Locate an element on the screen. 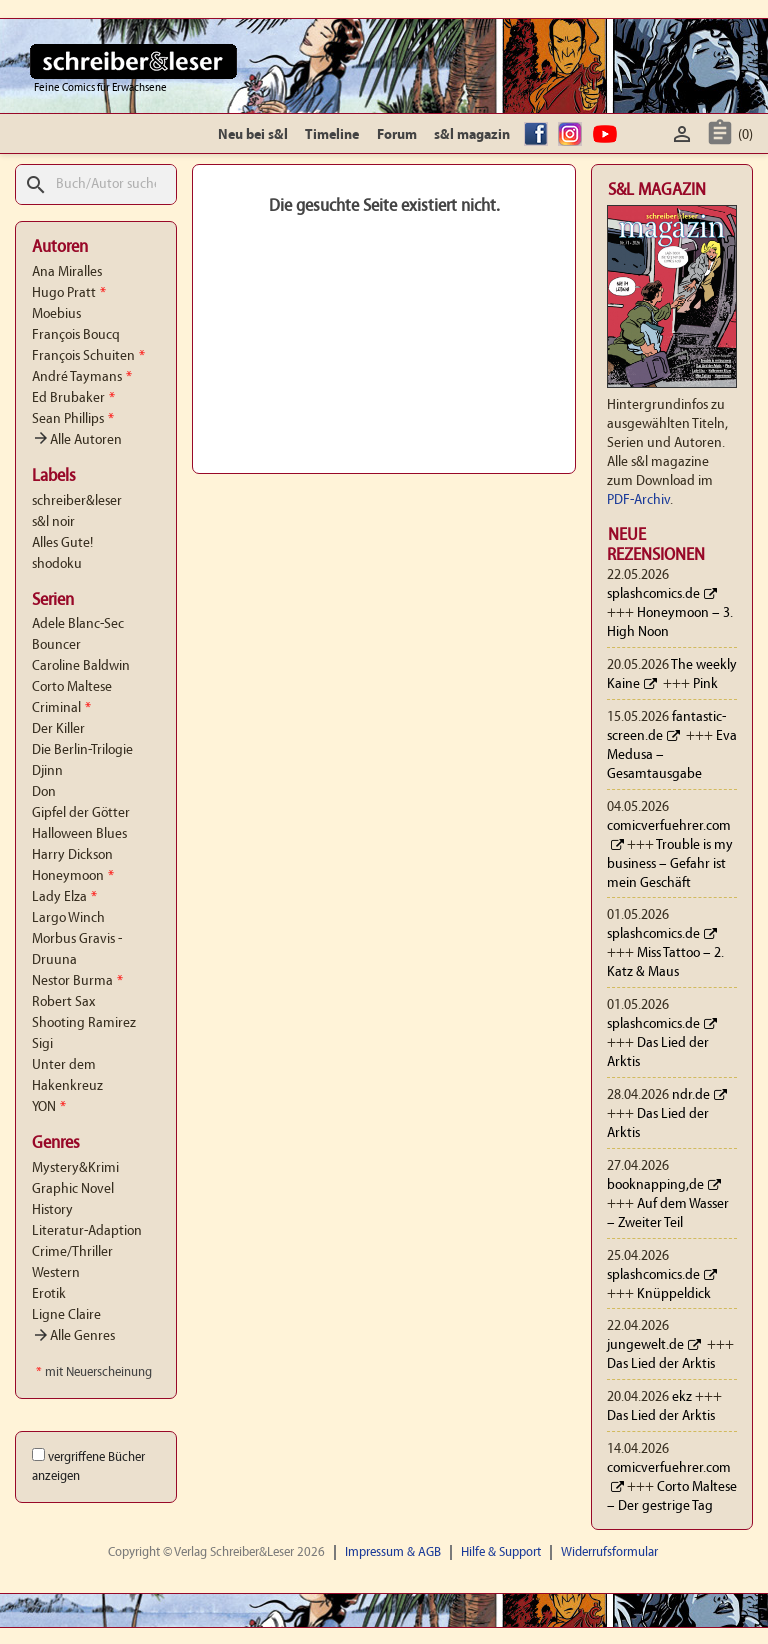 Image resolution: width=768 pixels, height=1644 pixels. François Schuiten is located at coordinates (88, 356).